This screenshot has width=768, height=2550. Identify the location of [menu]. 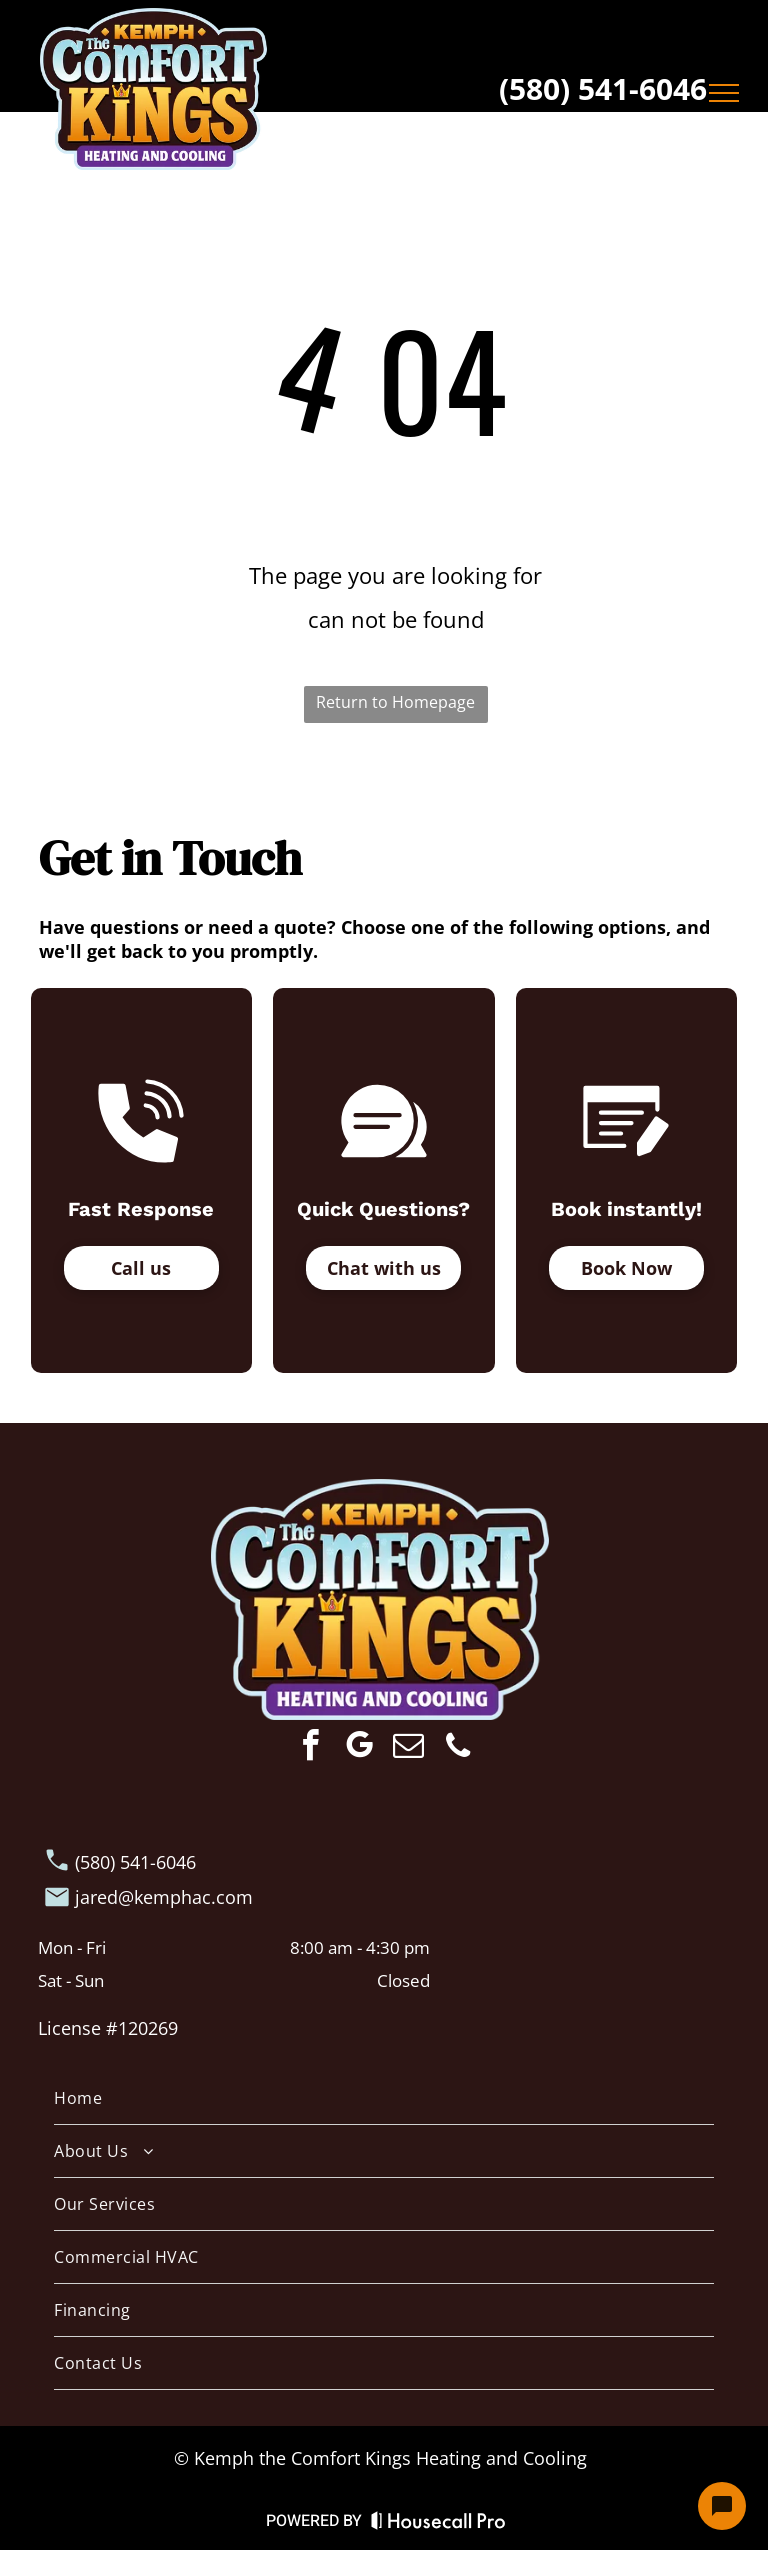
(724, 93).